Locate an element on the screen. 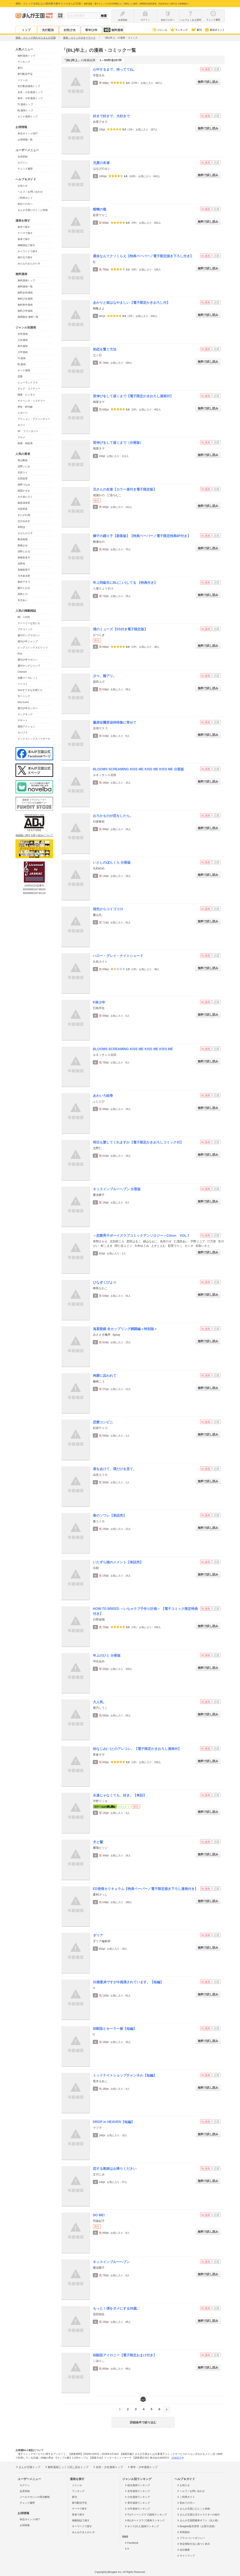 The height and width of the screenshot is (2576, 240). 青年漫画ランキング is located at coordinates (137, 2503).